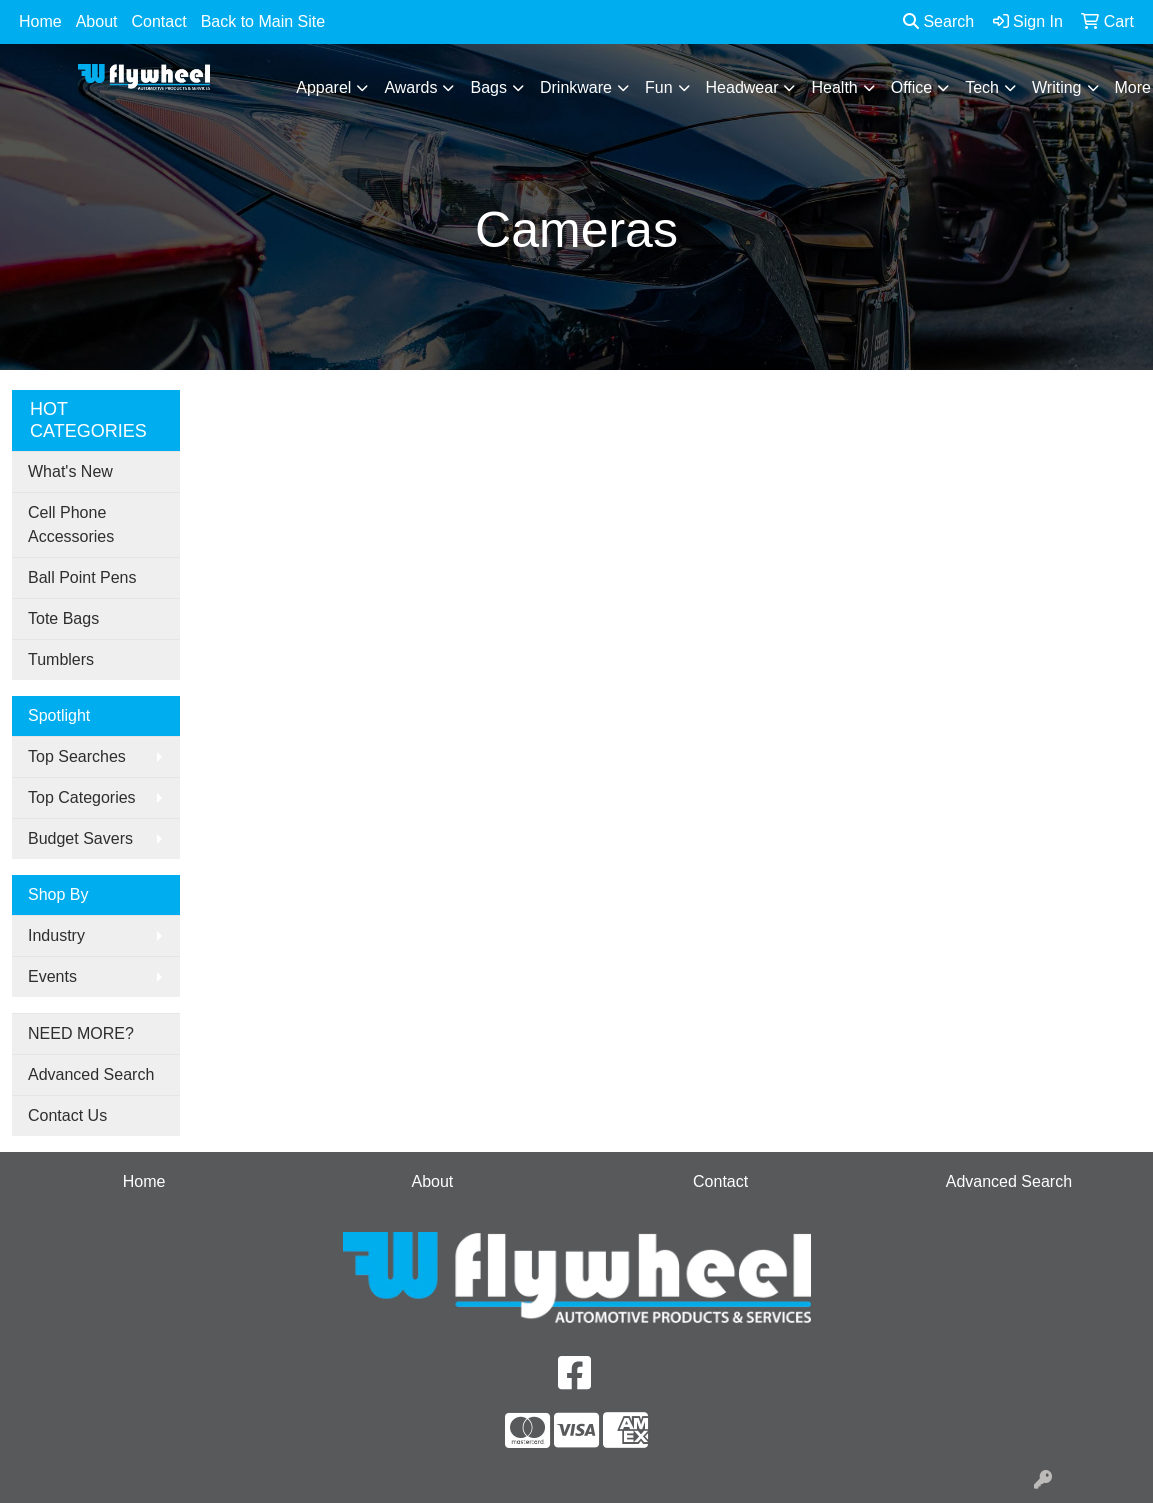 The image size is (1153, 1503). Describe the element at coordinates (97, 21) in the screenshot. I see `About` at that location.